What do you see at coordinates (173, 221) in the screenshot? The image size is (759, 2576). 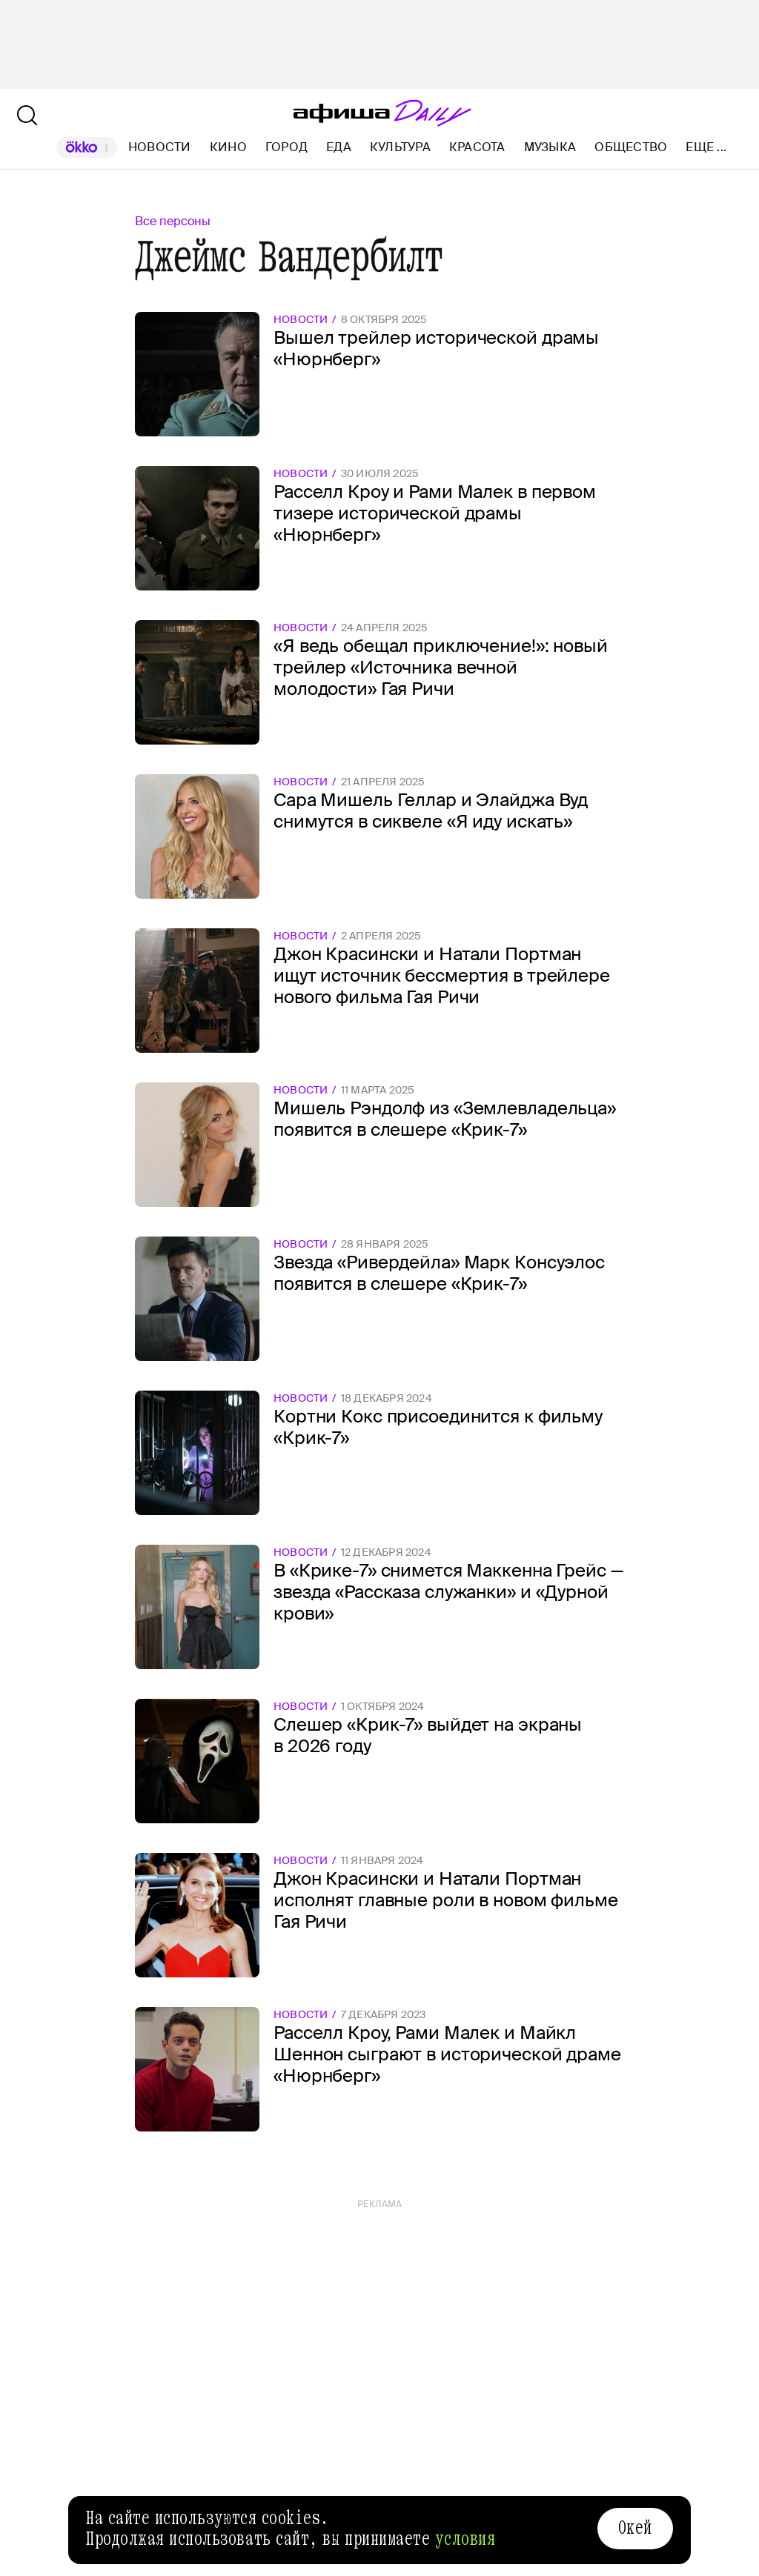 I see `Все персоны` at bounding box center [173, 221].